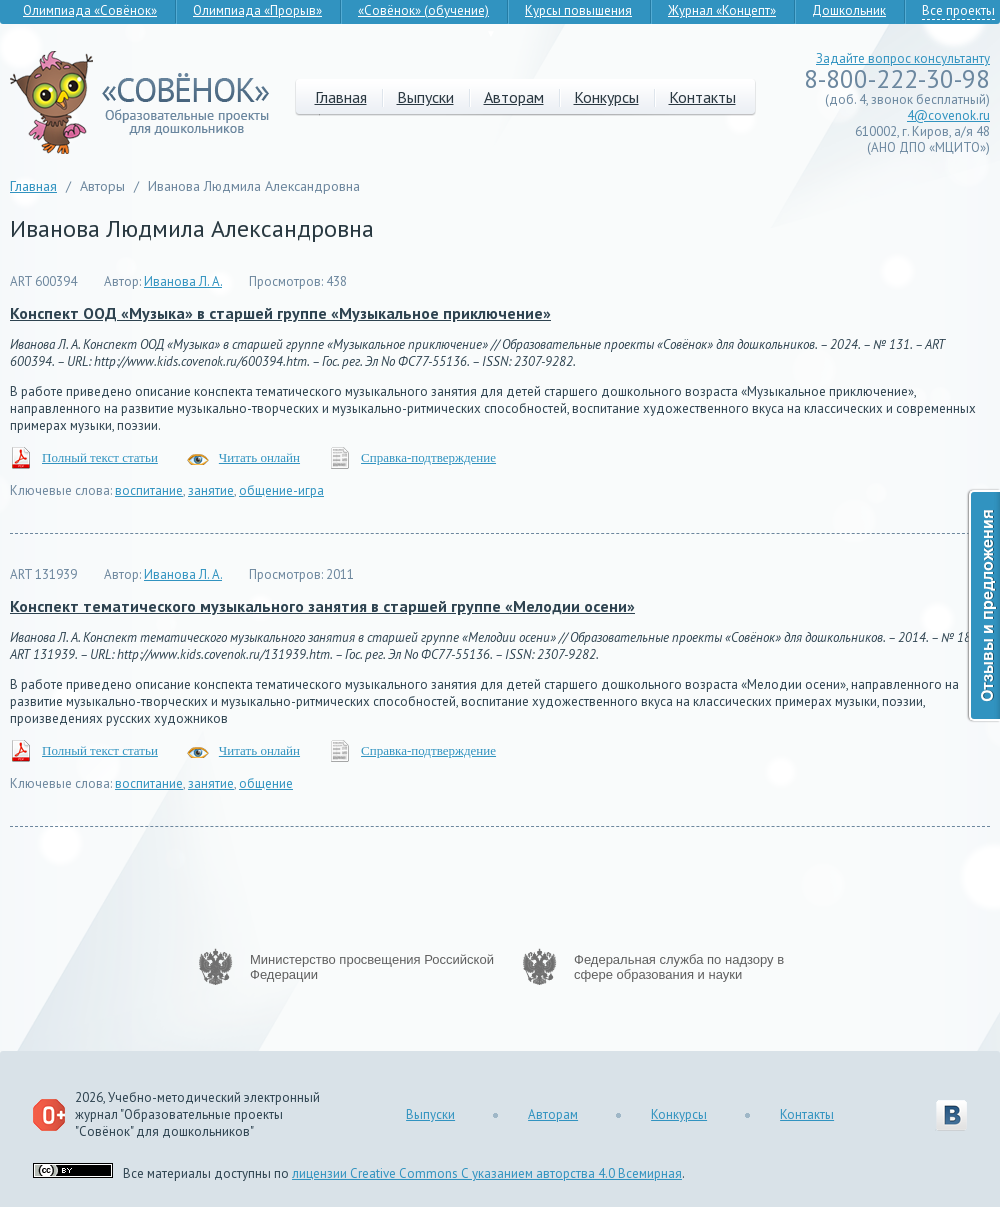  I want to click on Олимпиада «Прорыв», so click(257, 10).